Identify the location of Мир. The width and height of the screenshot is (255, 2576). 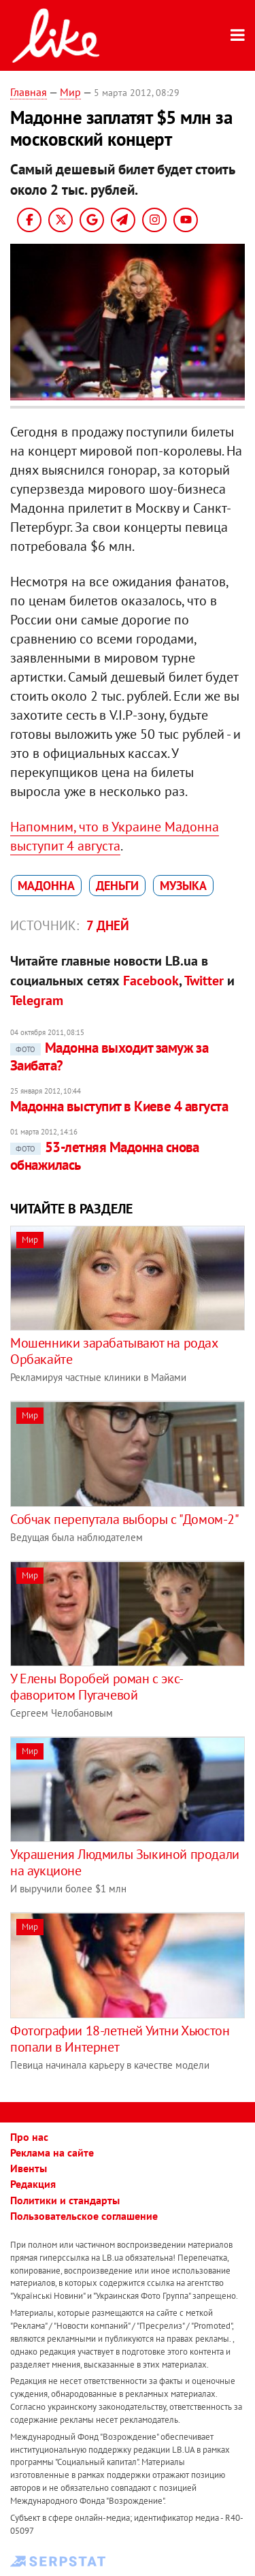
(70, 92).